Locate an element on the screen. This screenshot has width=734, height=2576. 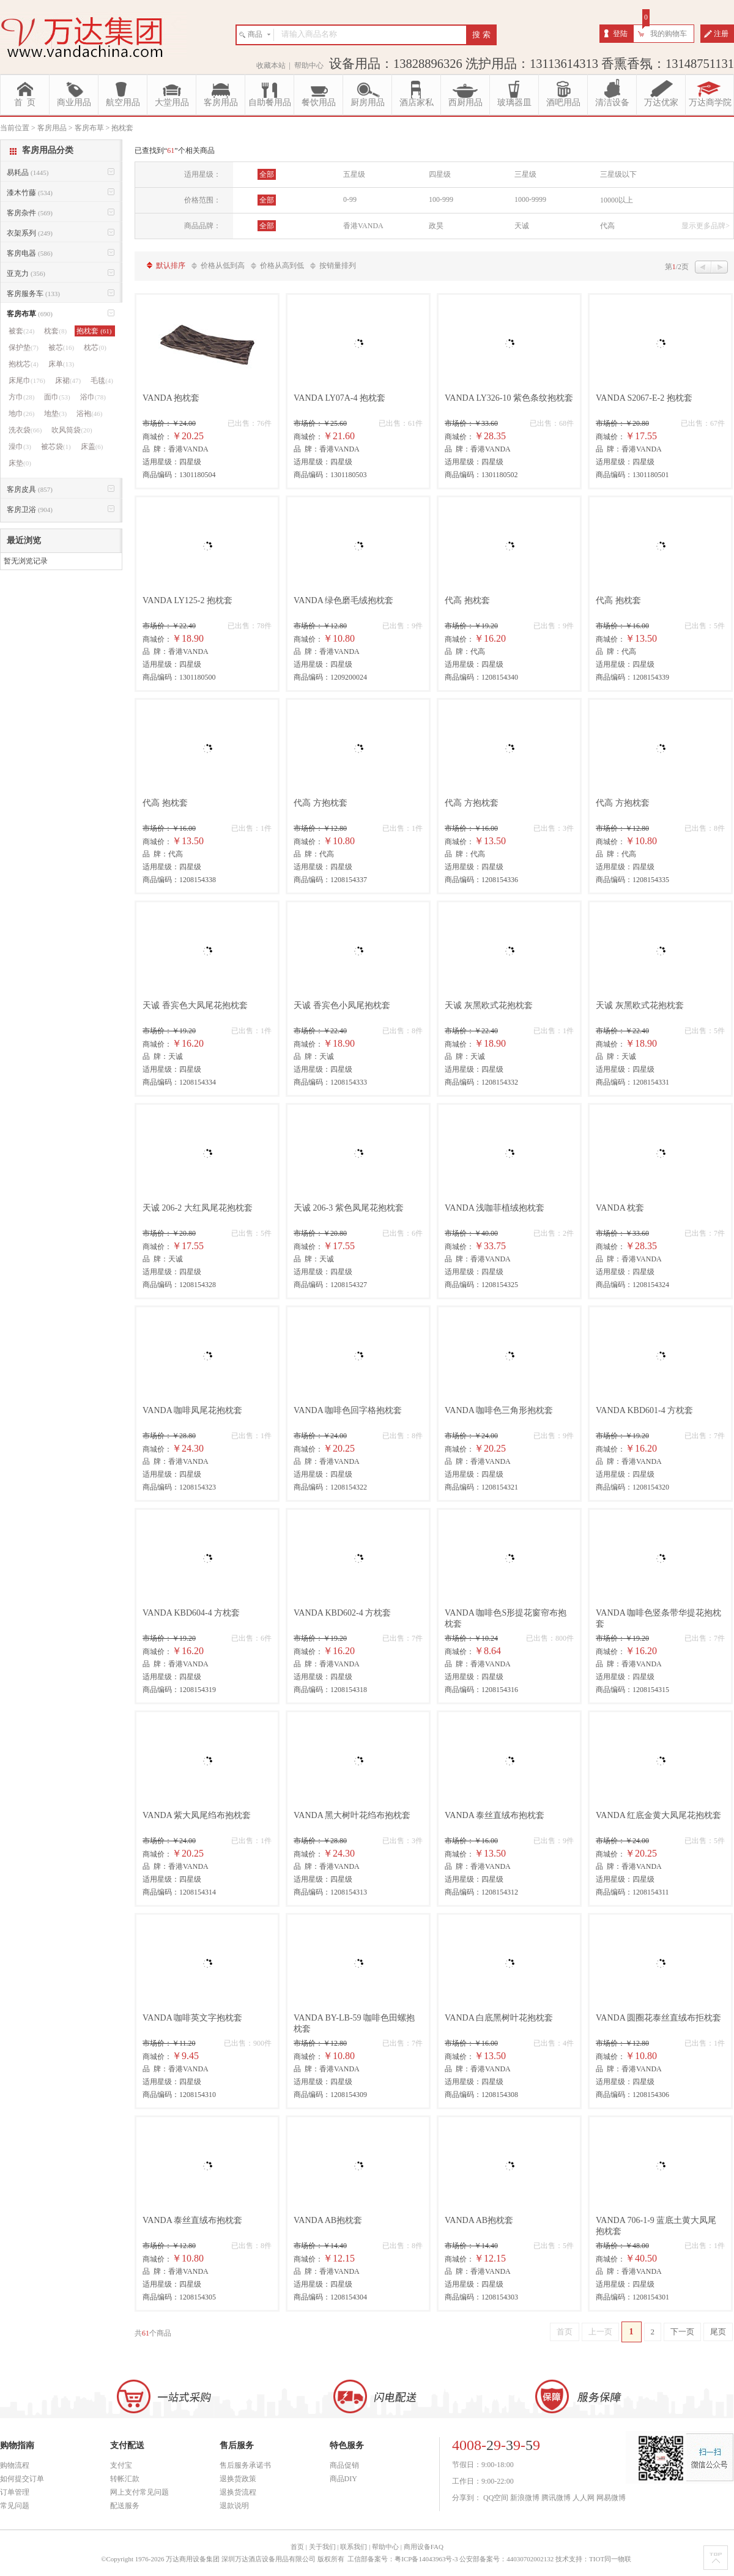
0-99 is located at coordinates (350, 199).